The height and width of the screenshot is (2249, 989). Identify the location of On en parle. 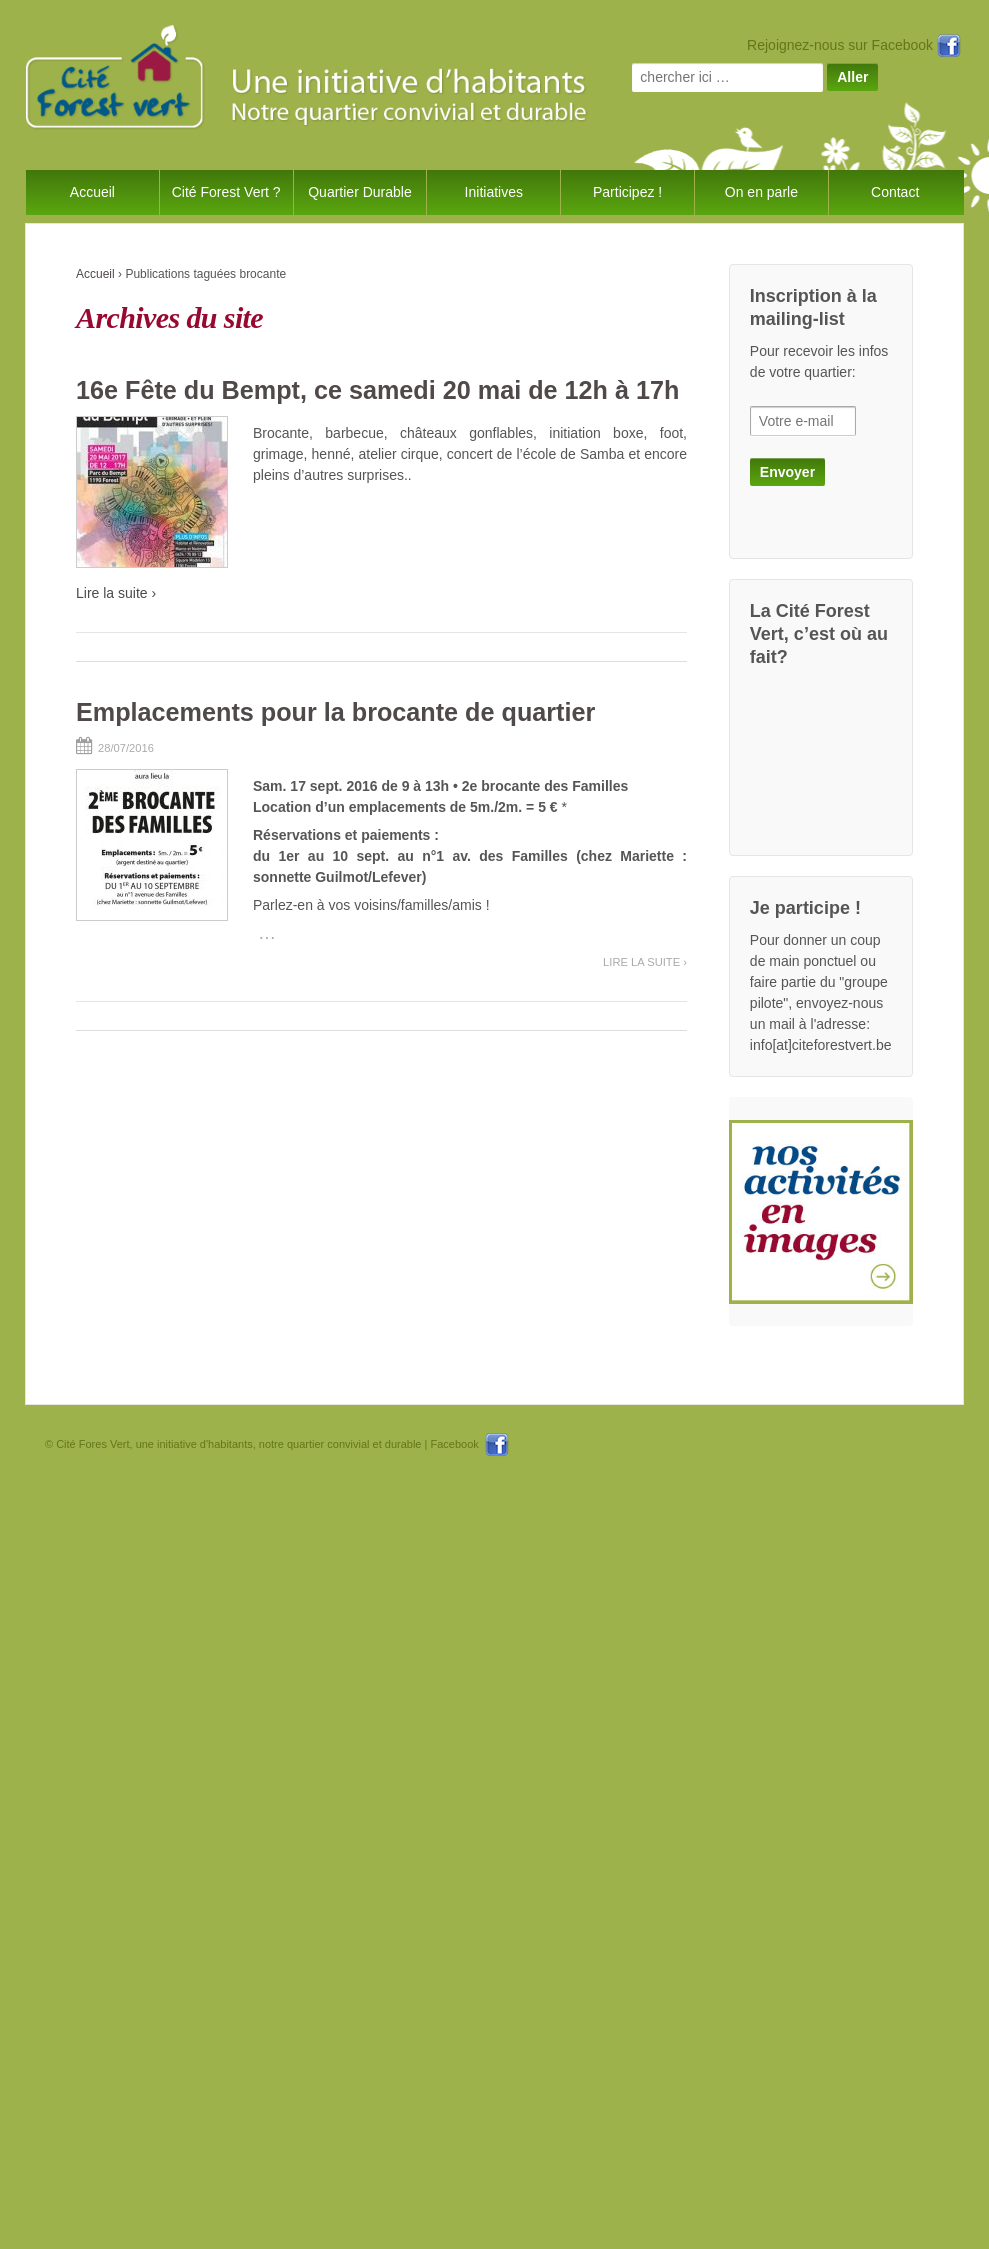
(761, 192).